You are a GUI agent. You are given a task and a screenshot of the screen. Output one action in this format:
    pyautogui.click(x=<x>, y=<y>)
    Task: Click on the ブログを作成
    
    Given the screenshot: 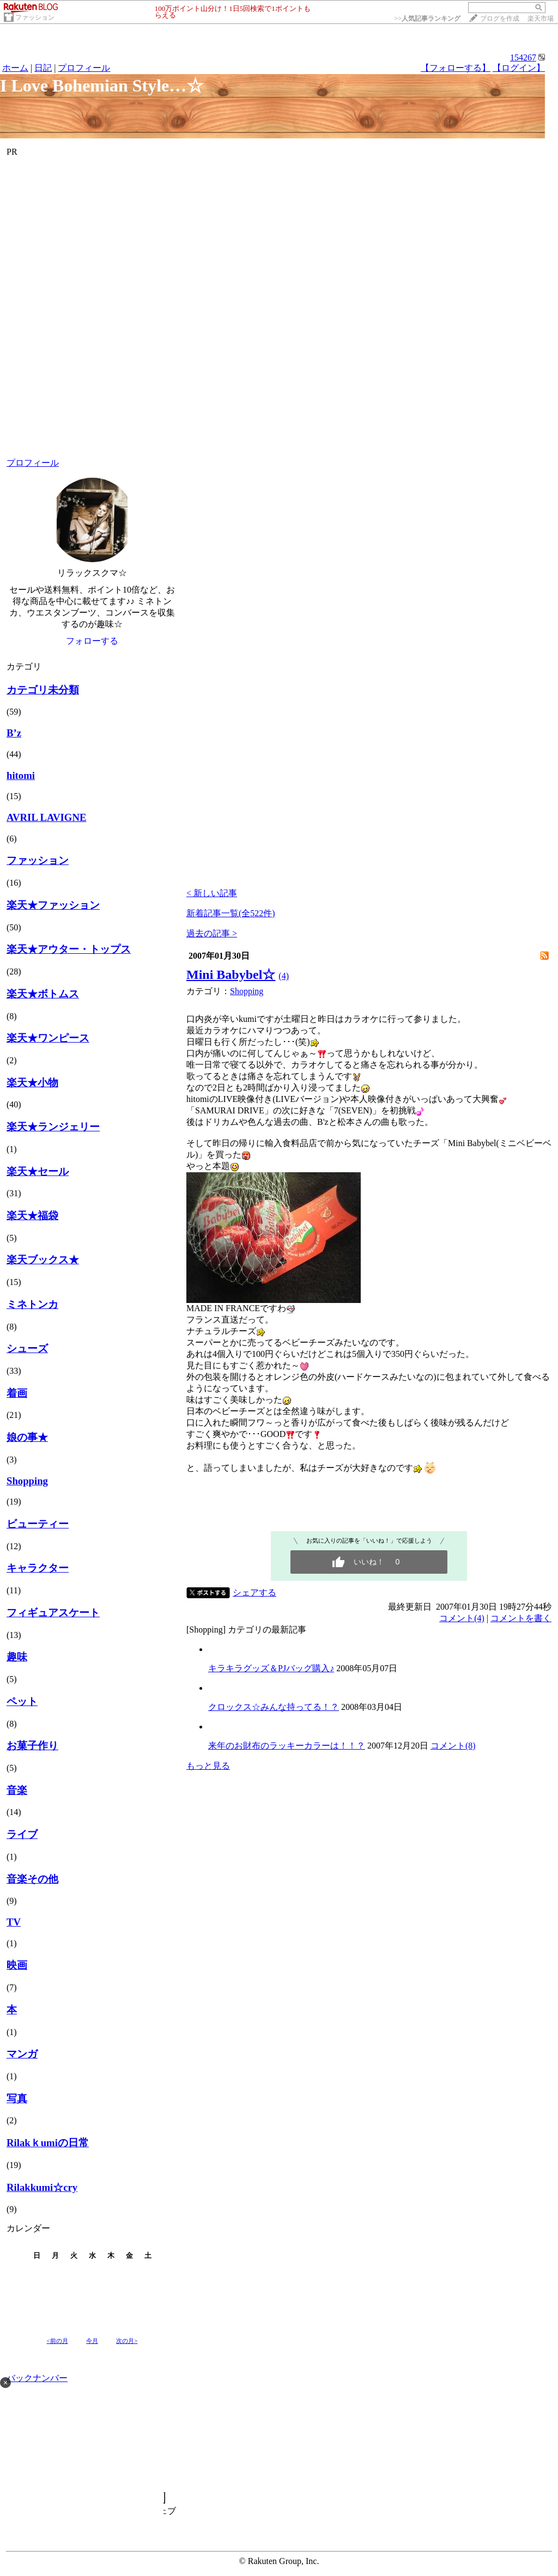 What is the action you would take?
    pyautogui.click(x=499, y=18)
    